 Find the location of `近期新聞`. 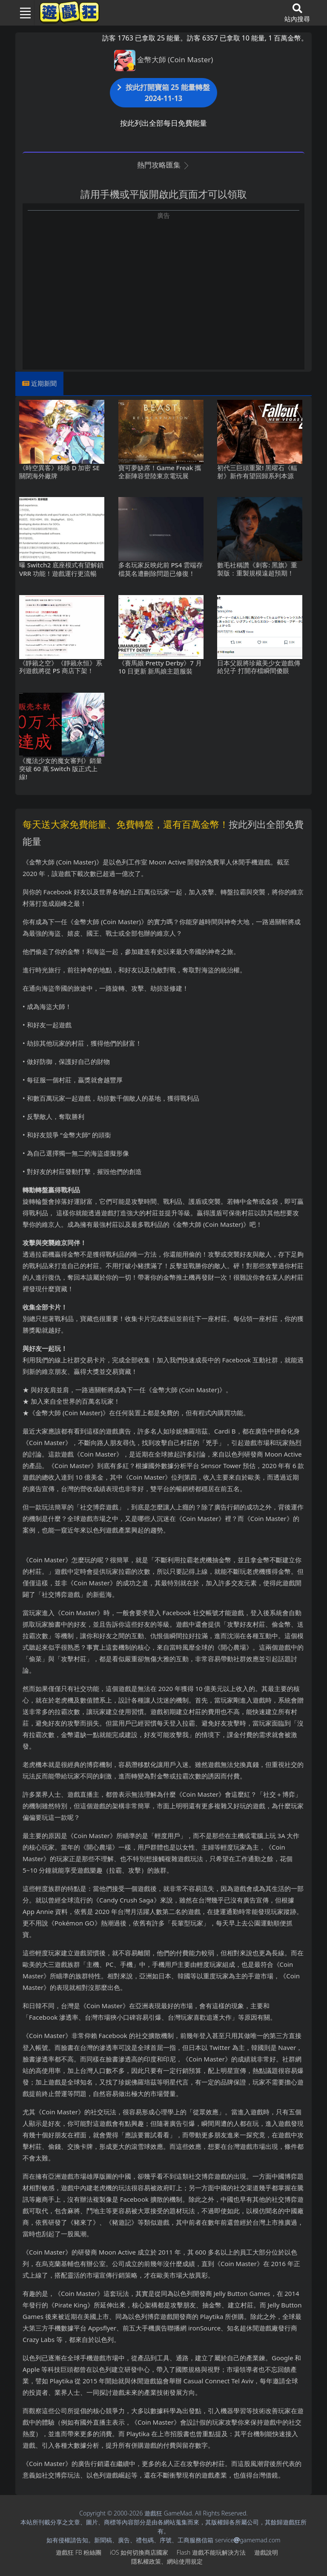

近期新聞 is located at coordinates (44, 383).